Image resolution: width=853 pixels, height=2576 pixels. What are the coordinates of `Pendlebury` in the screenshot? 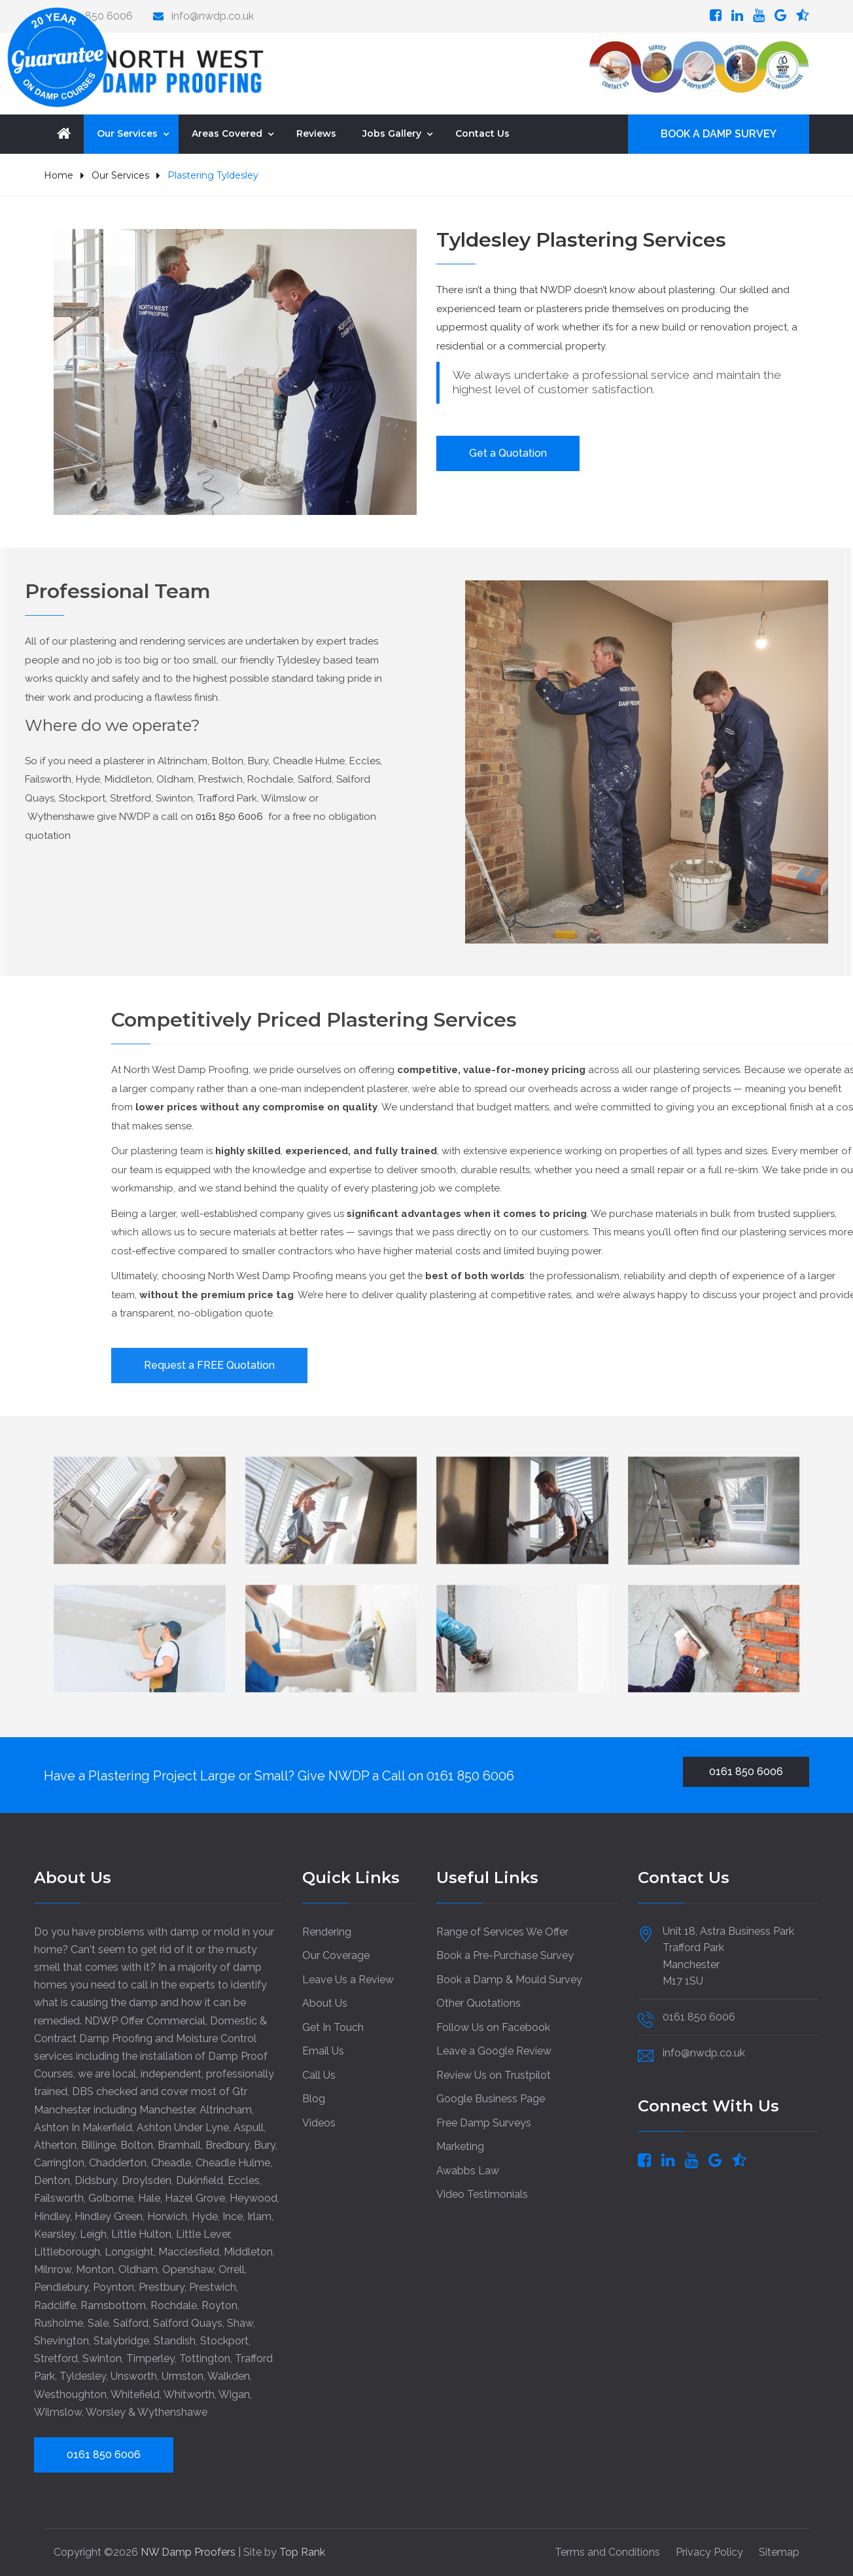 It's located at (61, 2287).